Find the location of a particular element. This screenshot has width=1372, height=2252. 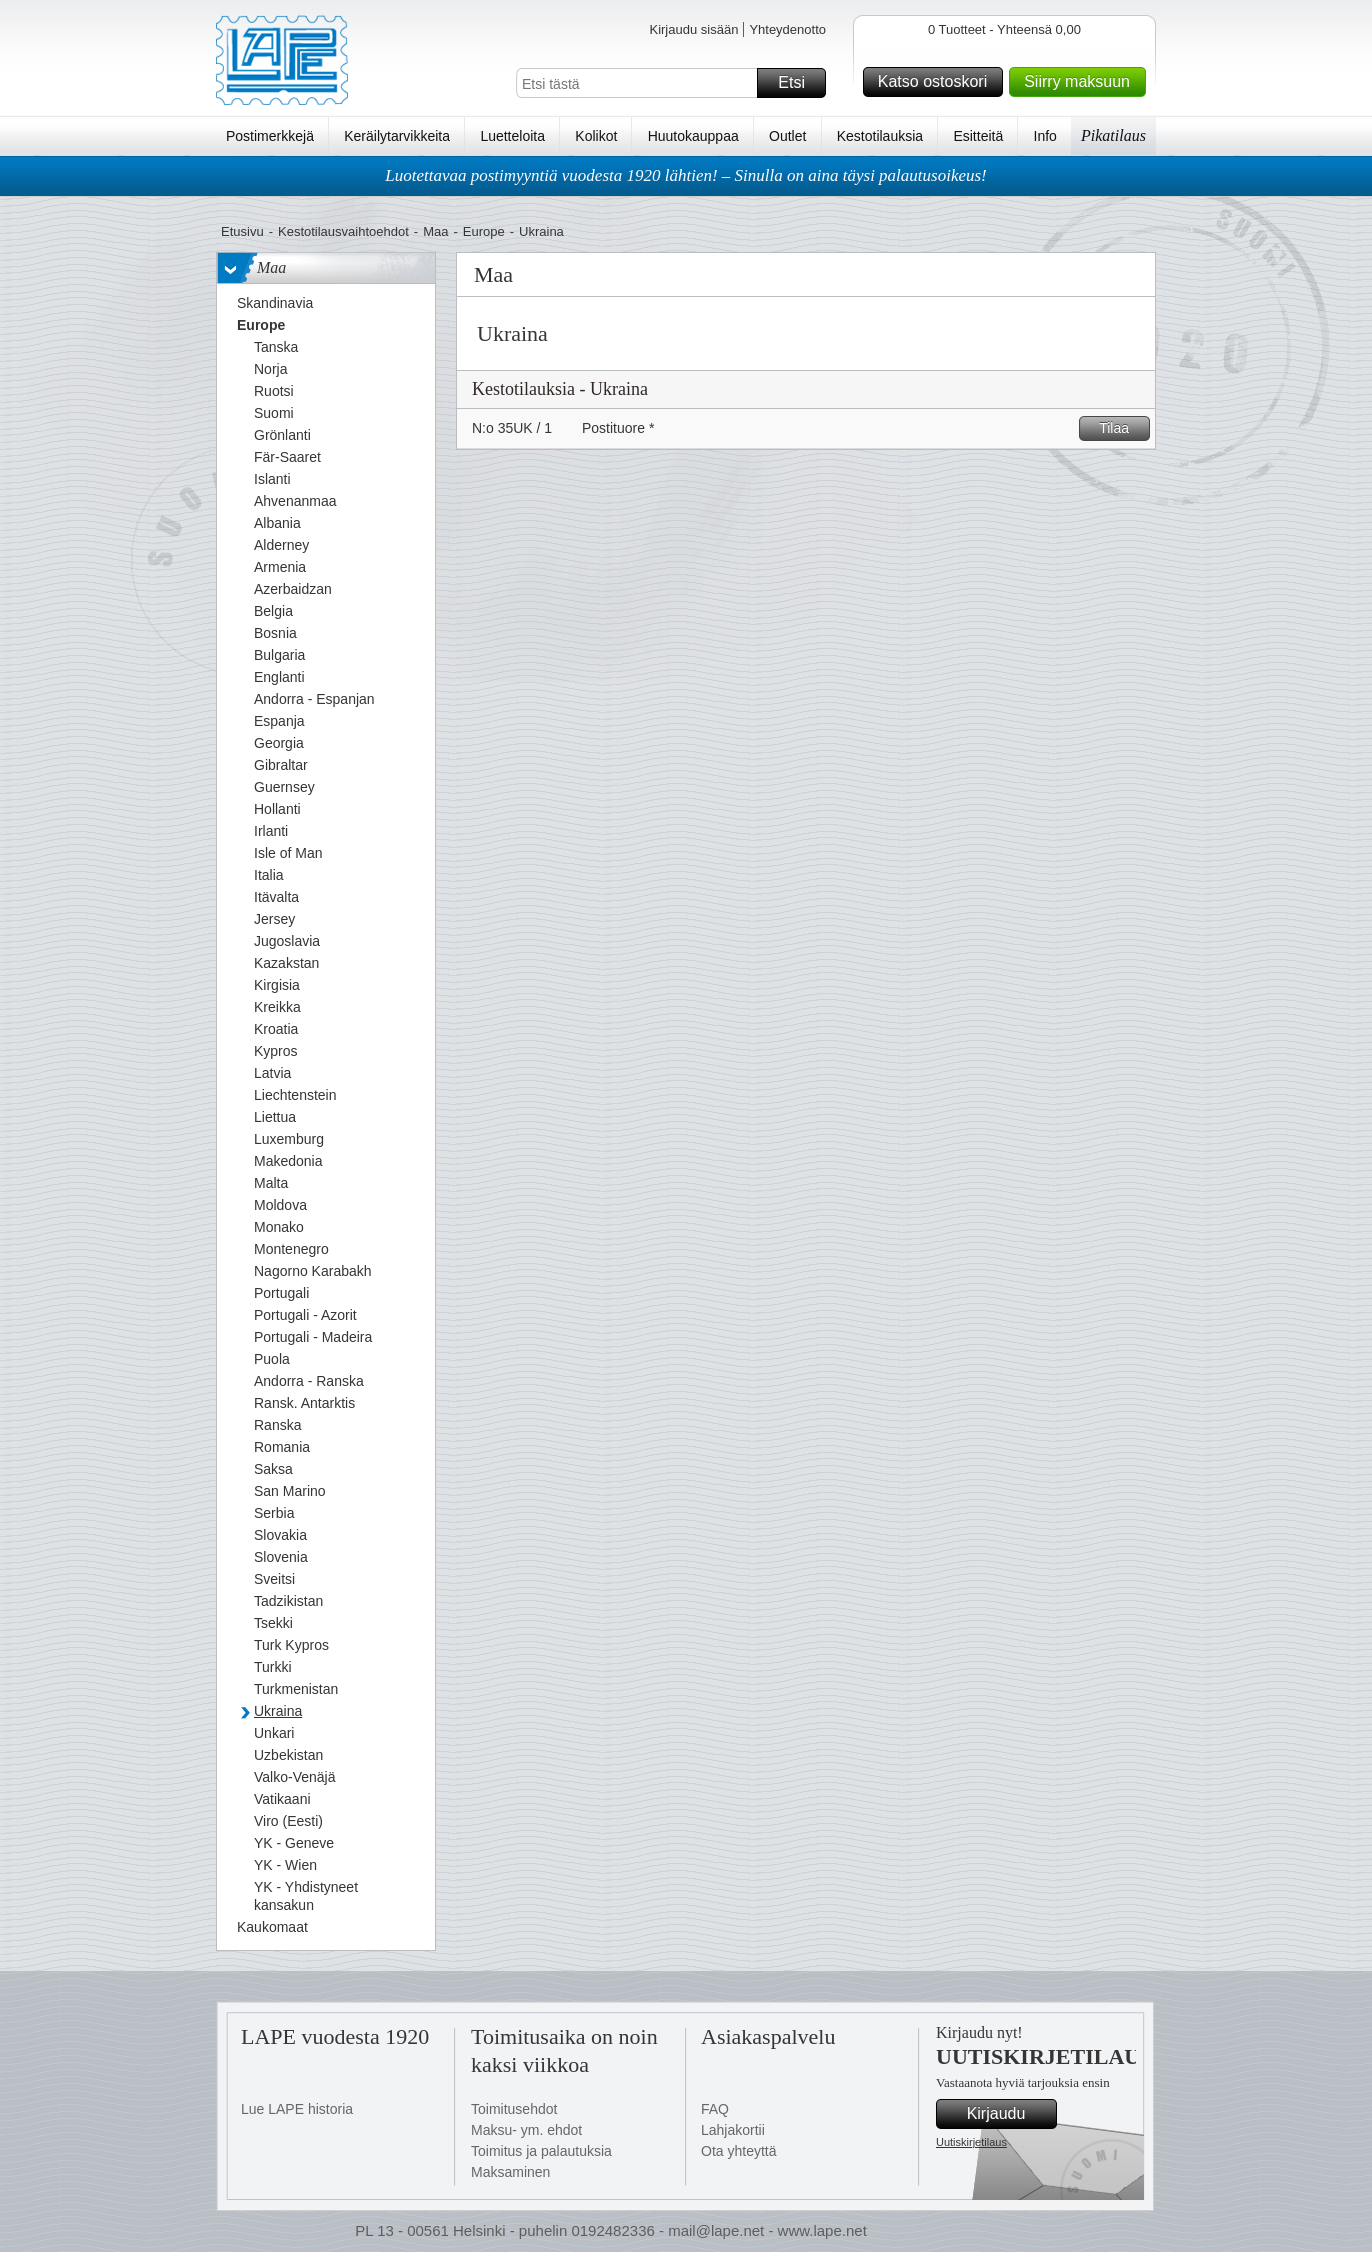

Postimerkkejä is located at coordinates (270, 136).